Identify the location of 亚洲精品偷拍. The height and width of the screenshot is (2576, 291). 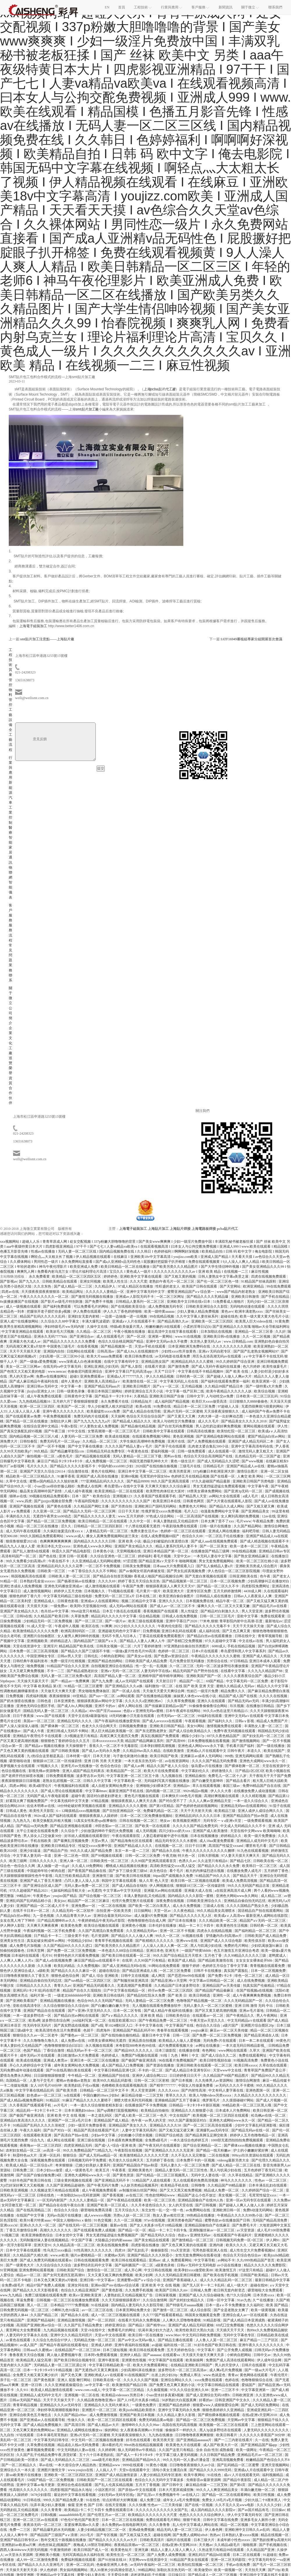
(196, 1776).